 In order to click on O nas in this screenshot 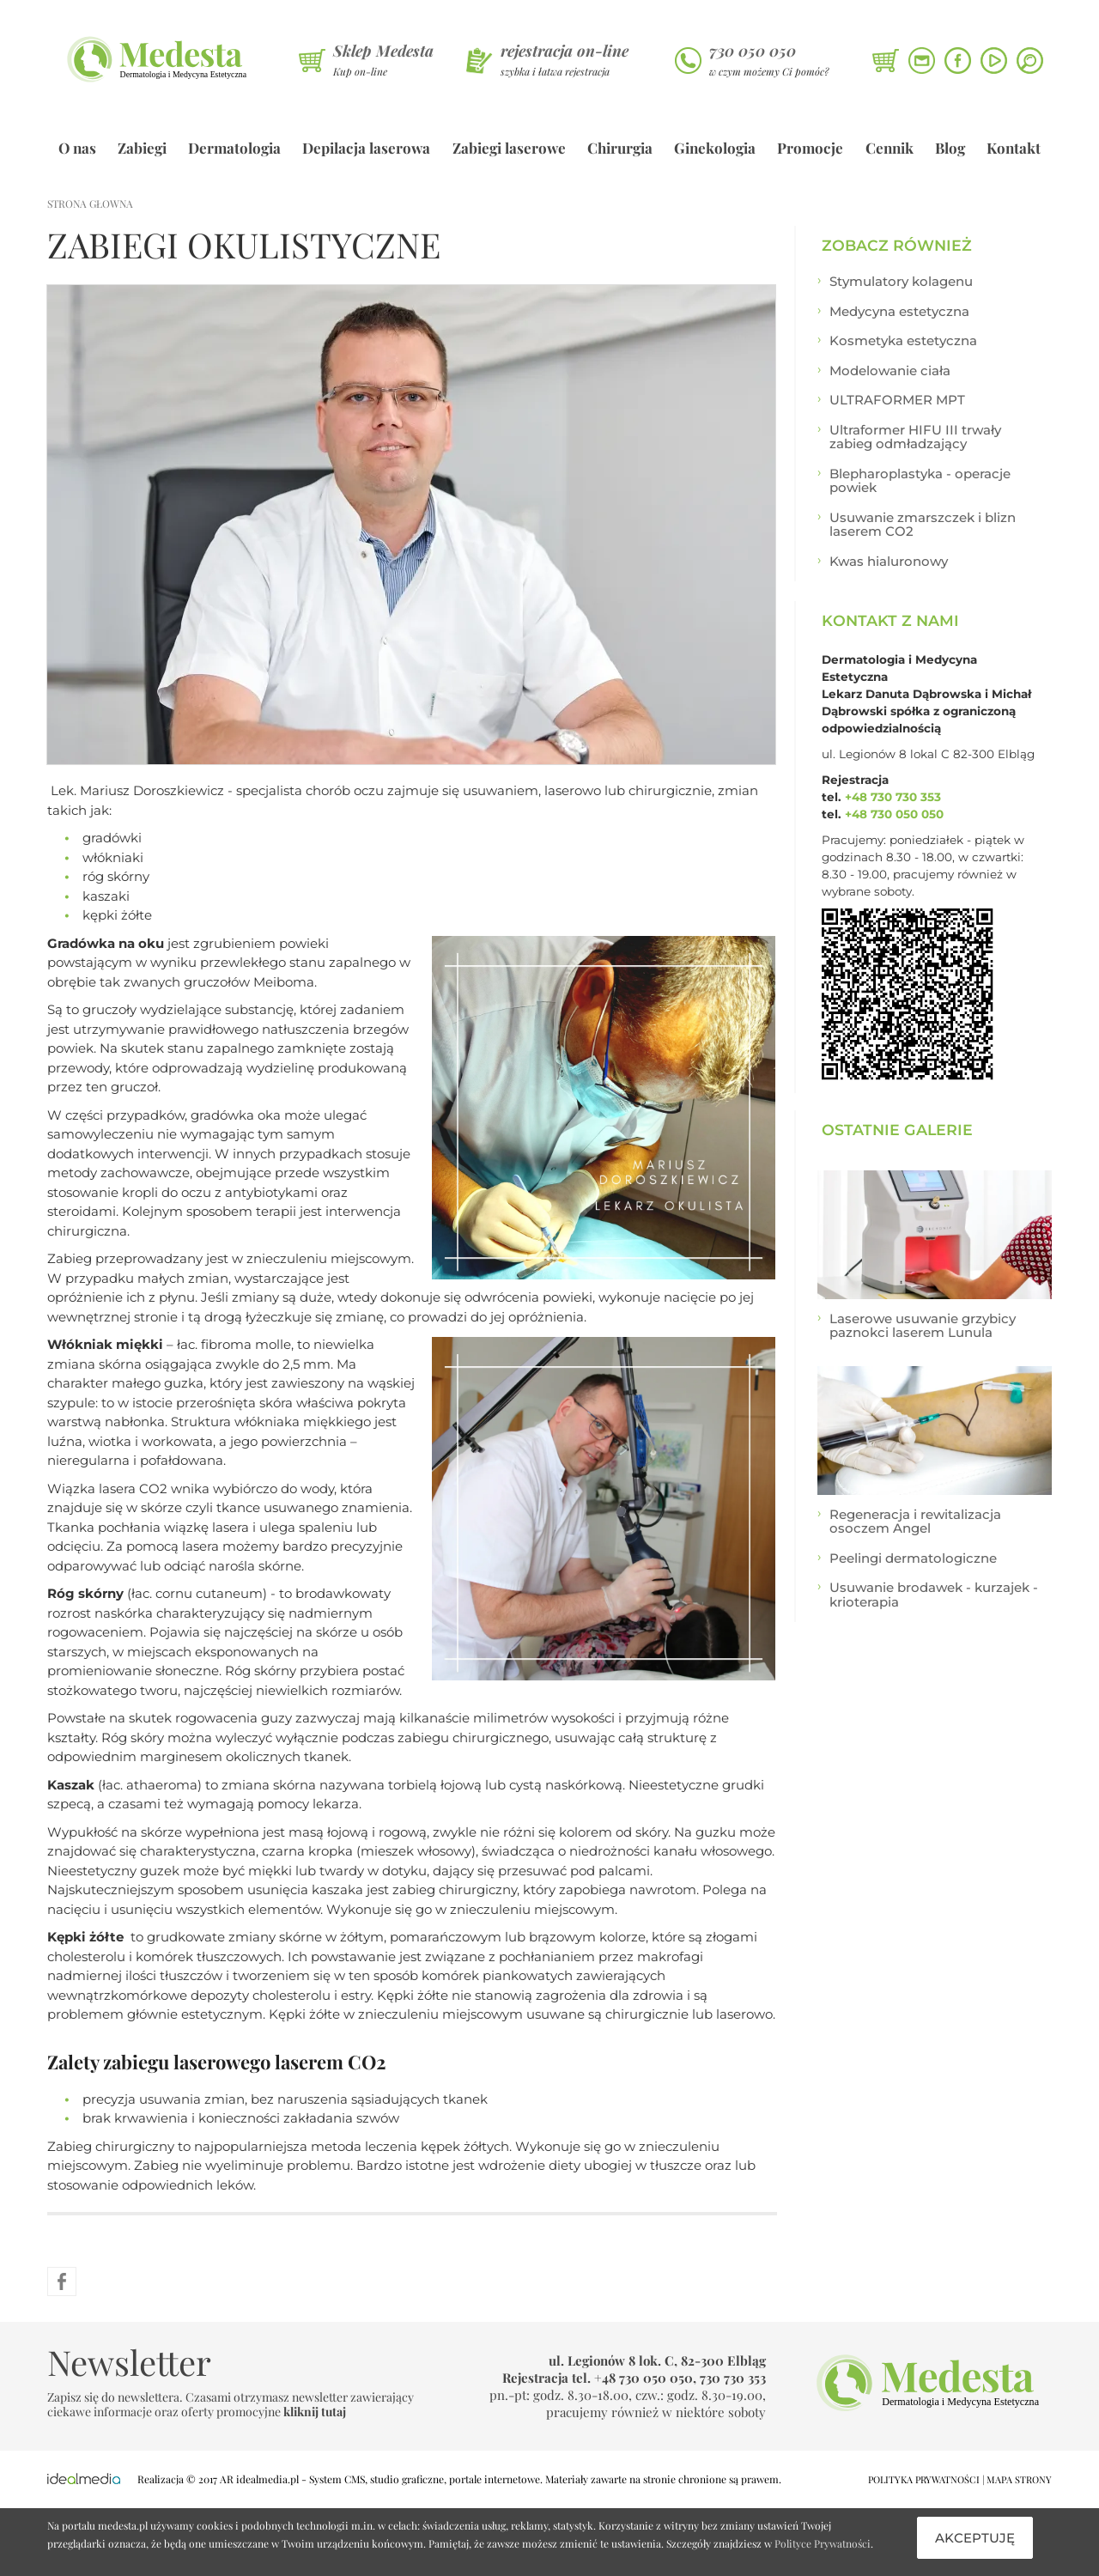, I will do `click(77, 147)`.